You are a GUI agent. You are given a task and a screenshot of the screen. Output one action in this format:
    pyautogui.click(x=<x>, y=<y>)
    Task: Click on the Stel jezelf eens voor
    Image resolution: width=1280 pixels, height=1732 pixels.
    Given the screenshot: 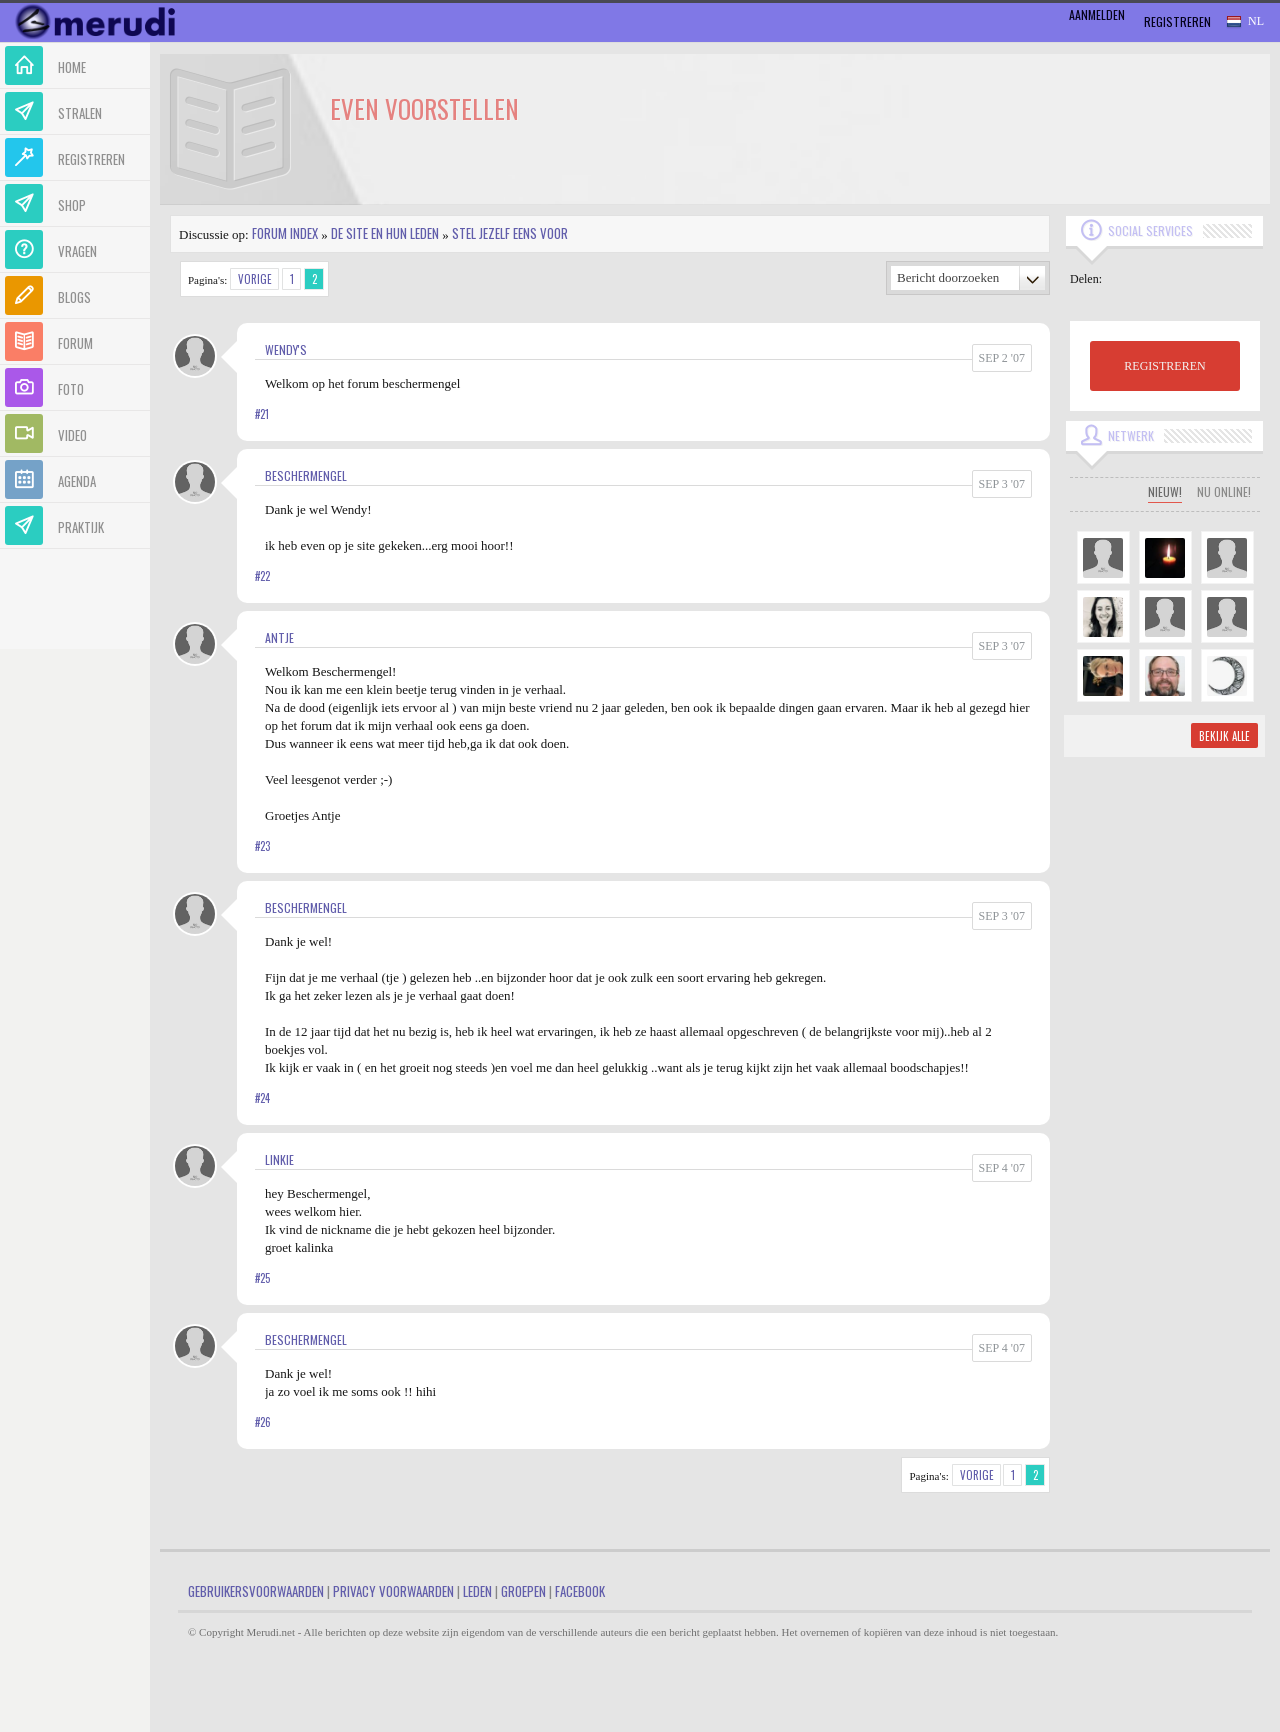 What is the action you would take?
    pyautogui.click(x=510, y=233)
    